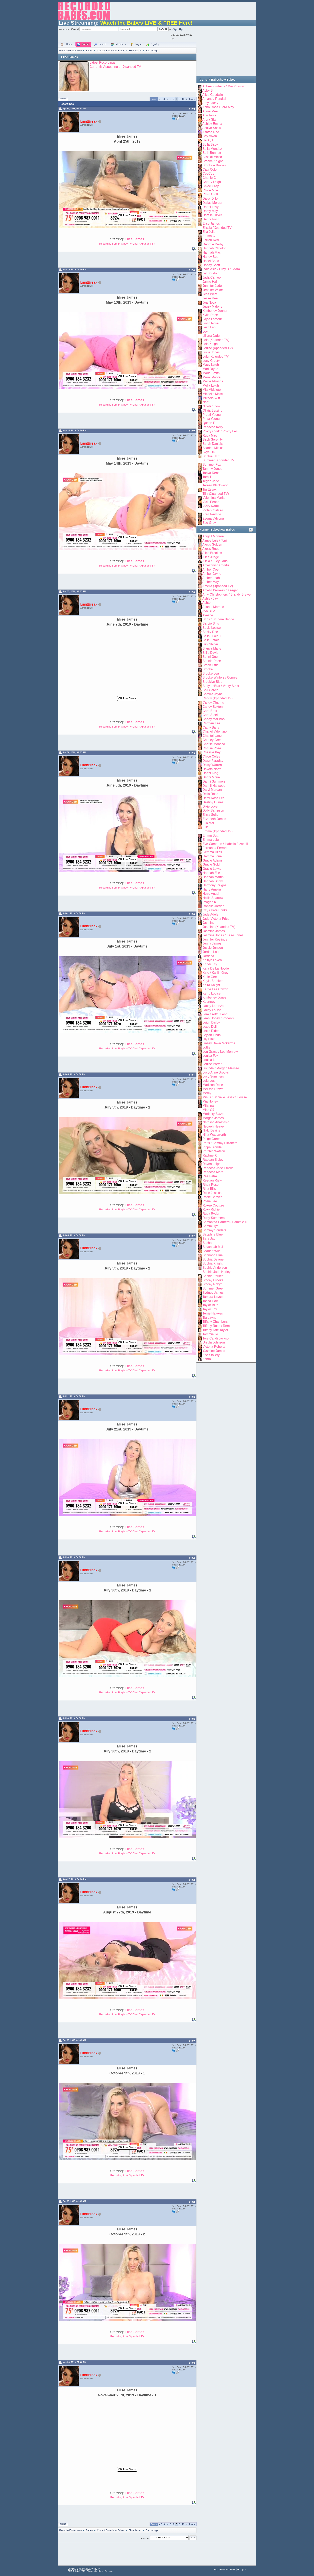 This screenshot has height=2576, width=314. Describe the element at coordinates (218, 927) in the screenshot. I see `Jasmine (Xpanded TV)` at that location.